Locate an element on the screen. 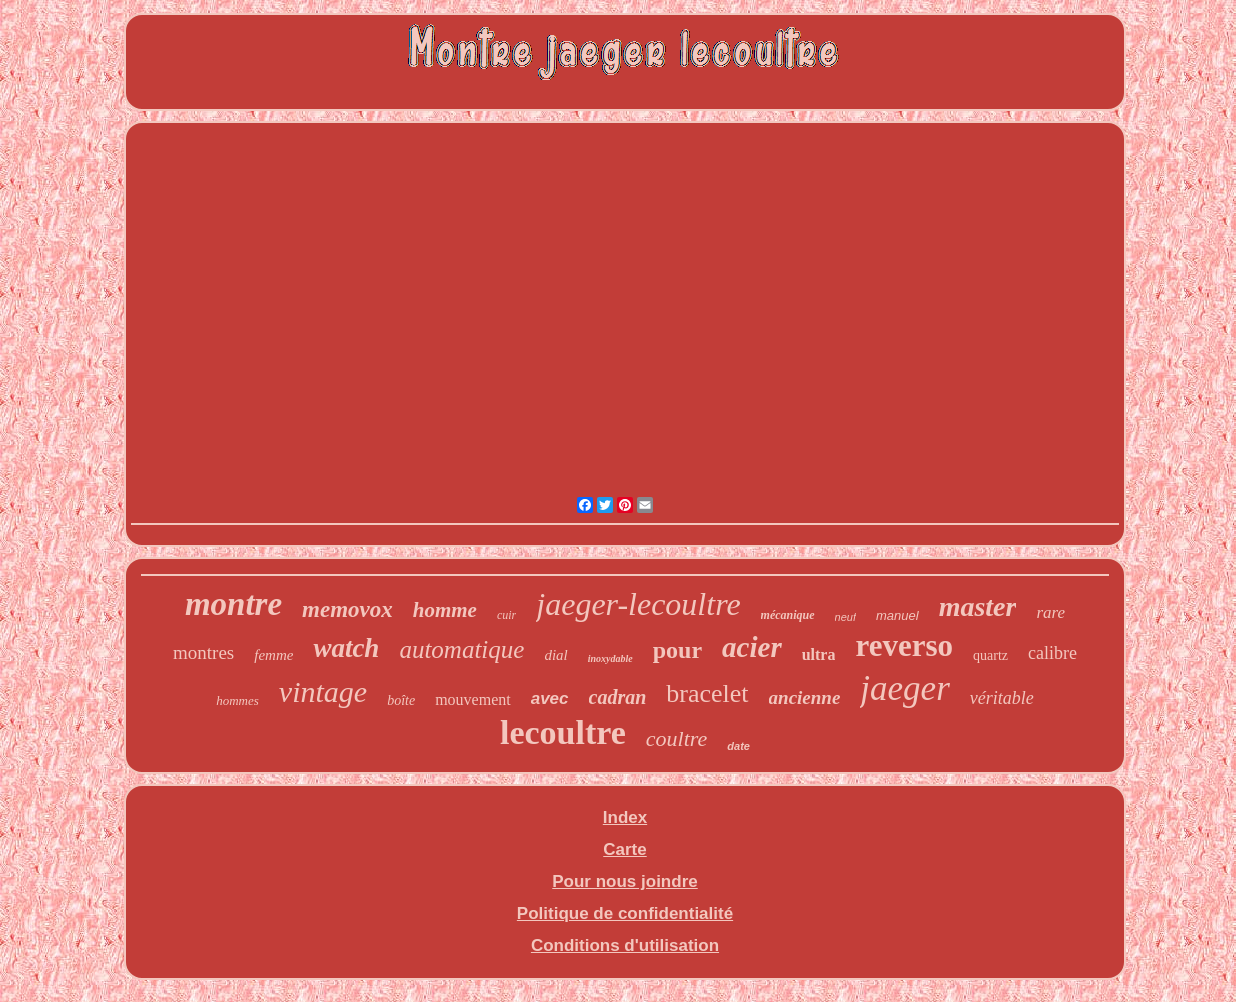  mécanique is located at coordinates (788, 615).